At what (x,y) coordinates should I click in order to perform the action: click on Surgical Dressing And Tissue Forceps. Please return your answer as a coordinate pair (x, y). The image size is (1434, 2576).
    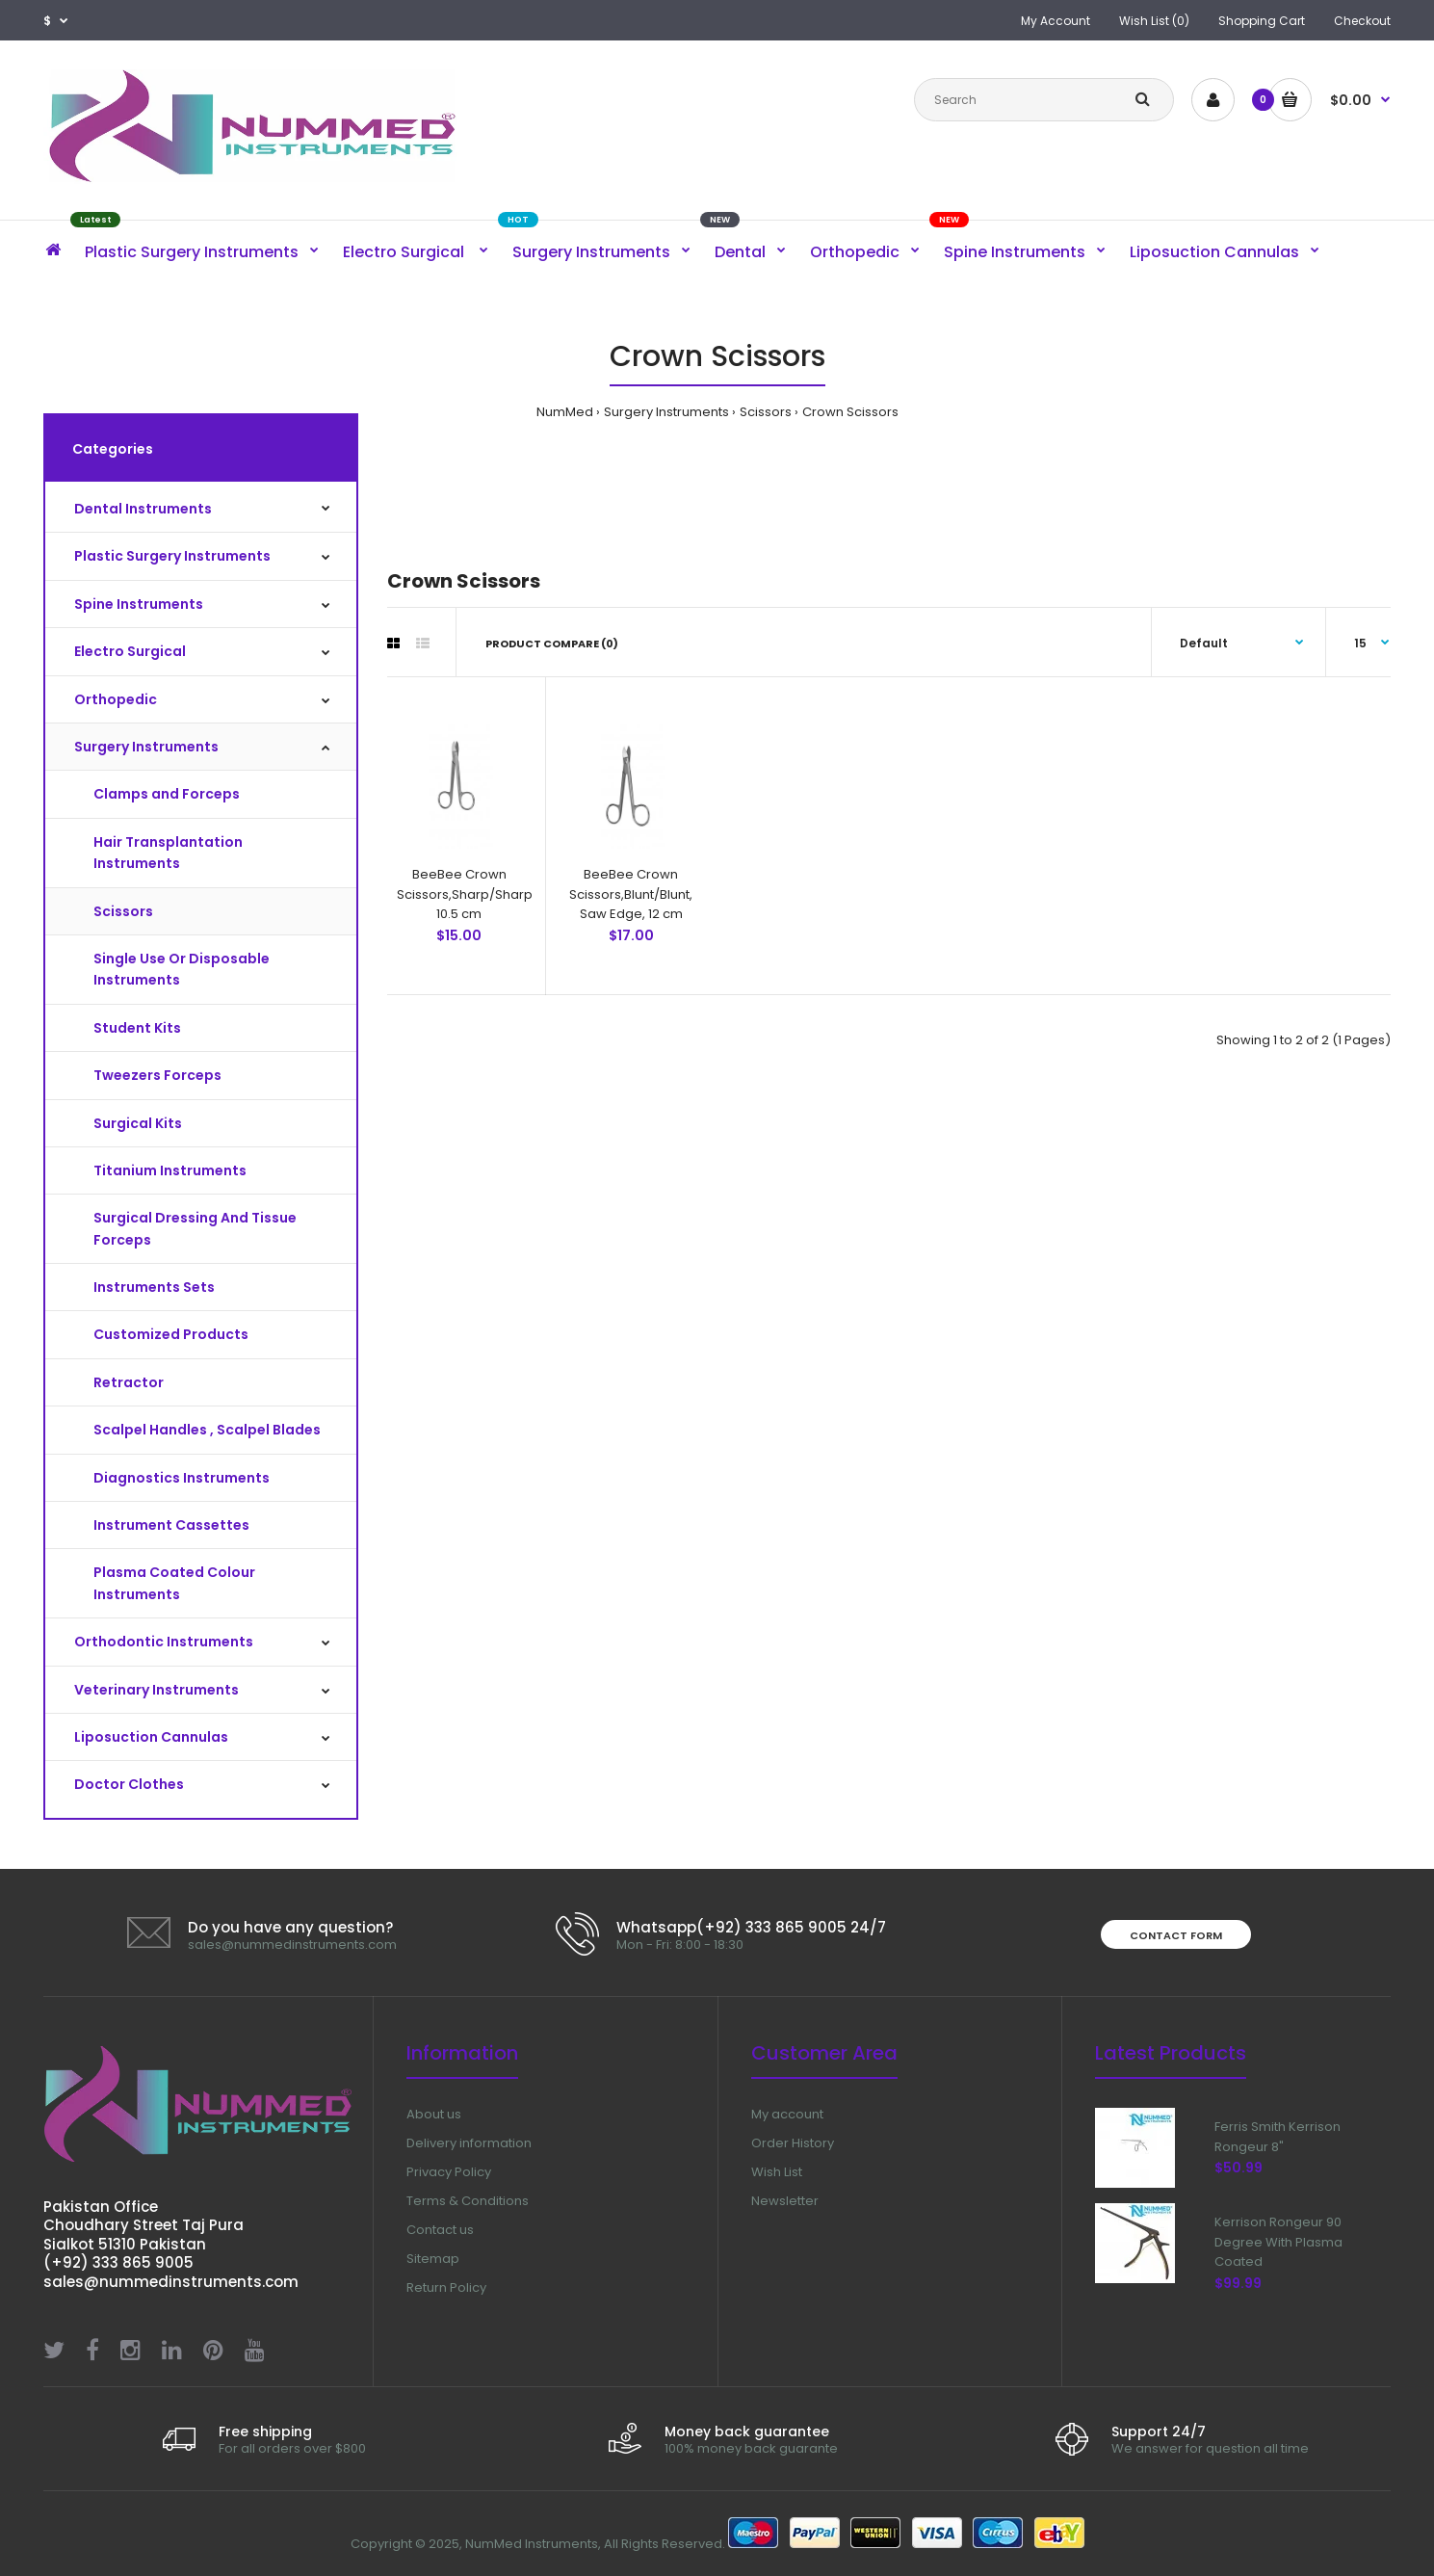
    Looking at the image, I should click on (195, 1228).